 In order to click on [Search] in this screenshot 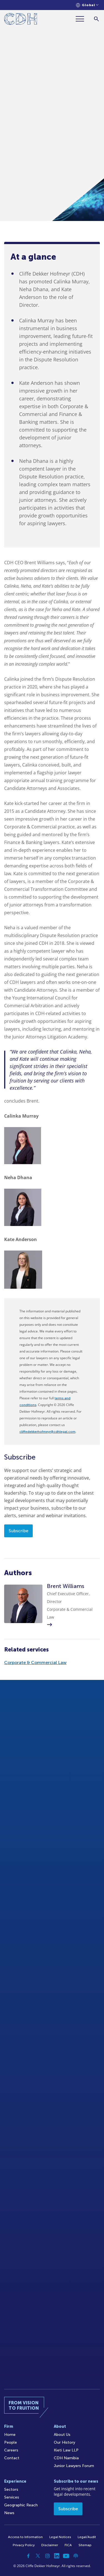, I will do `click(96, 19)`.